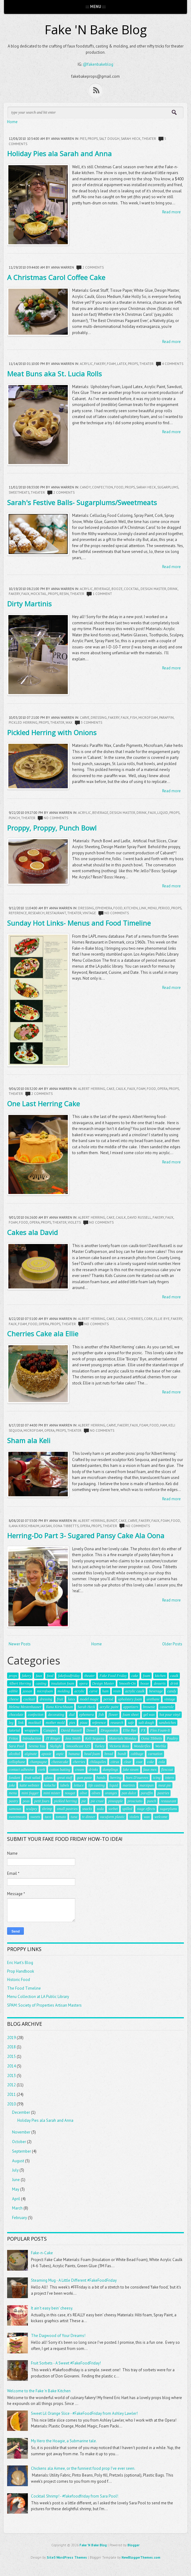  I want to click on July, so click(15, 2170).